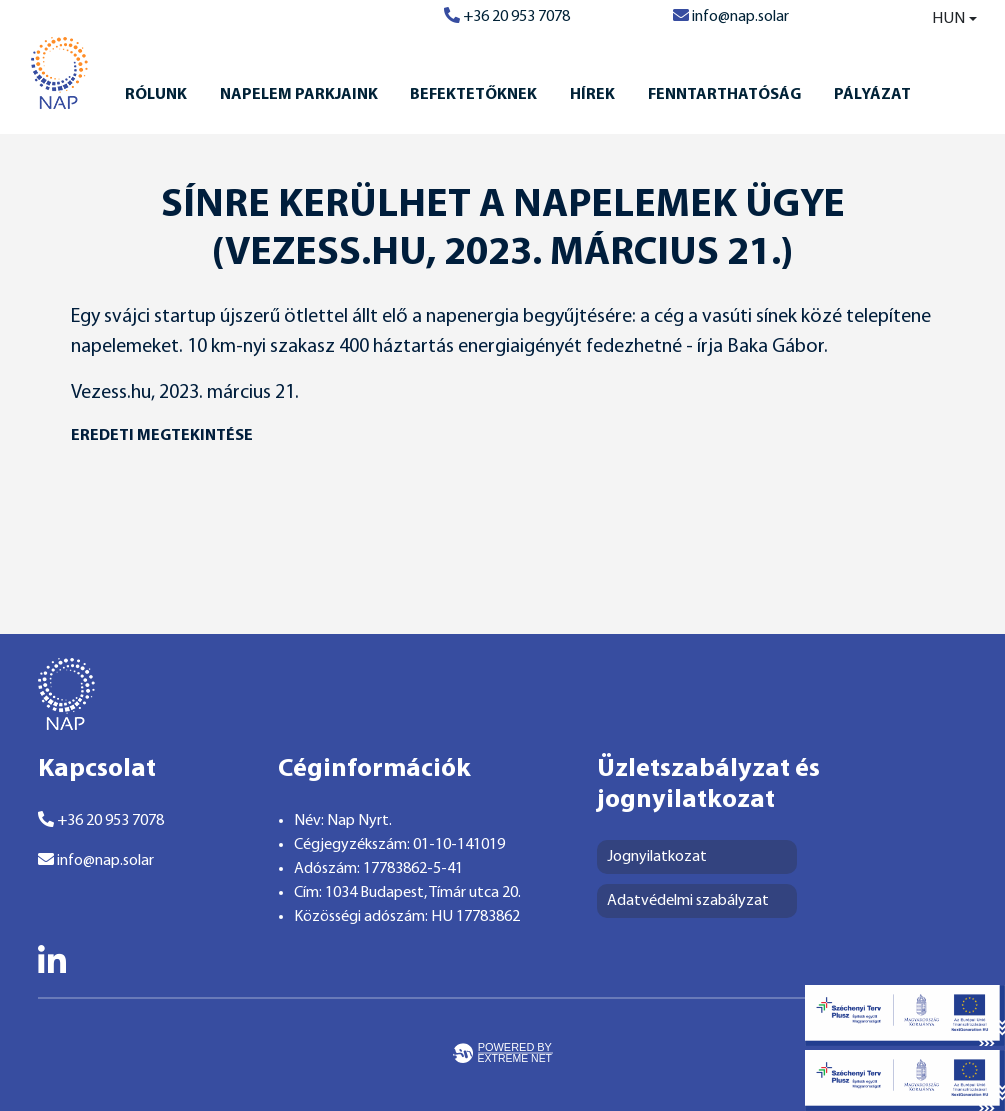 The width and height of the screenshot is (1005, 1111). What do you see at coordinates (941, 19) in the screenshot?
I see `[combobox]` at bounding box center [941, 19].